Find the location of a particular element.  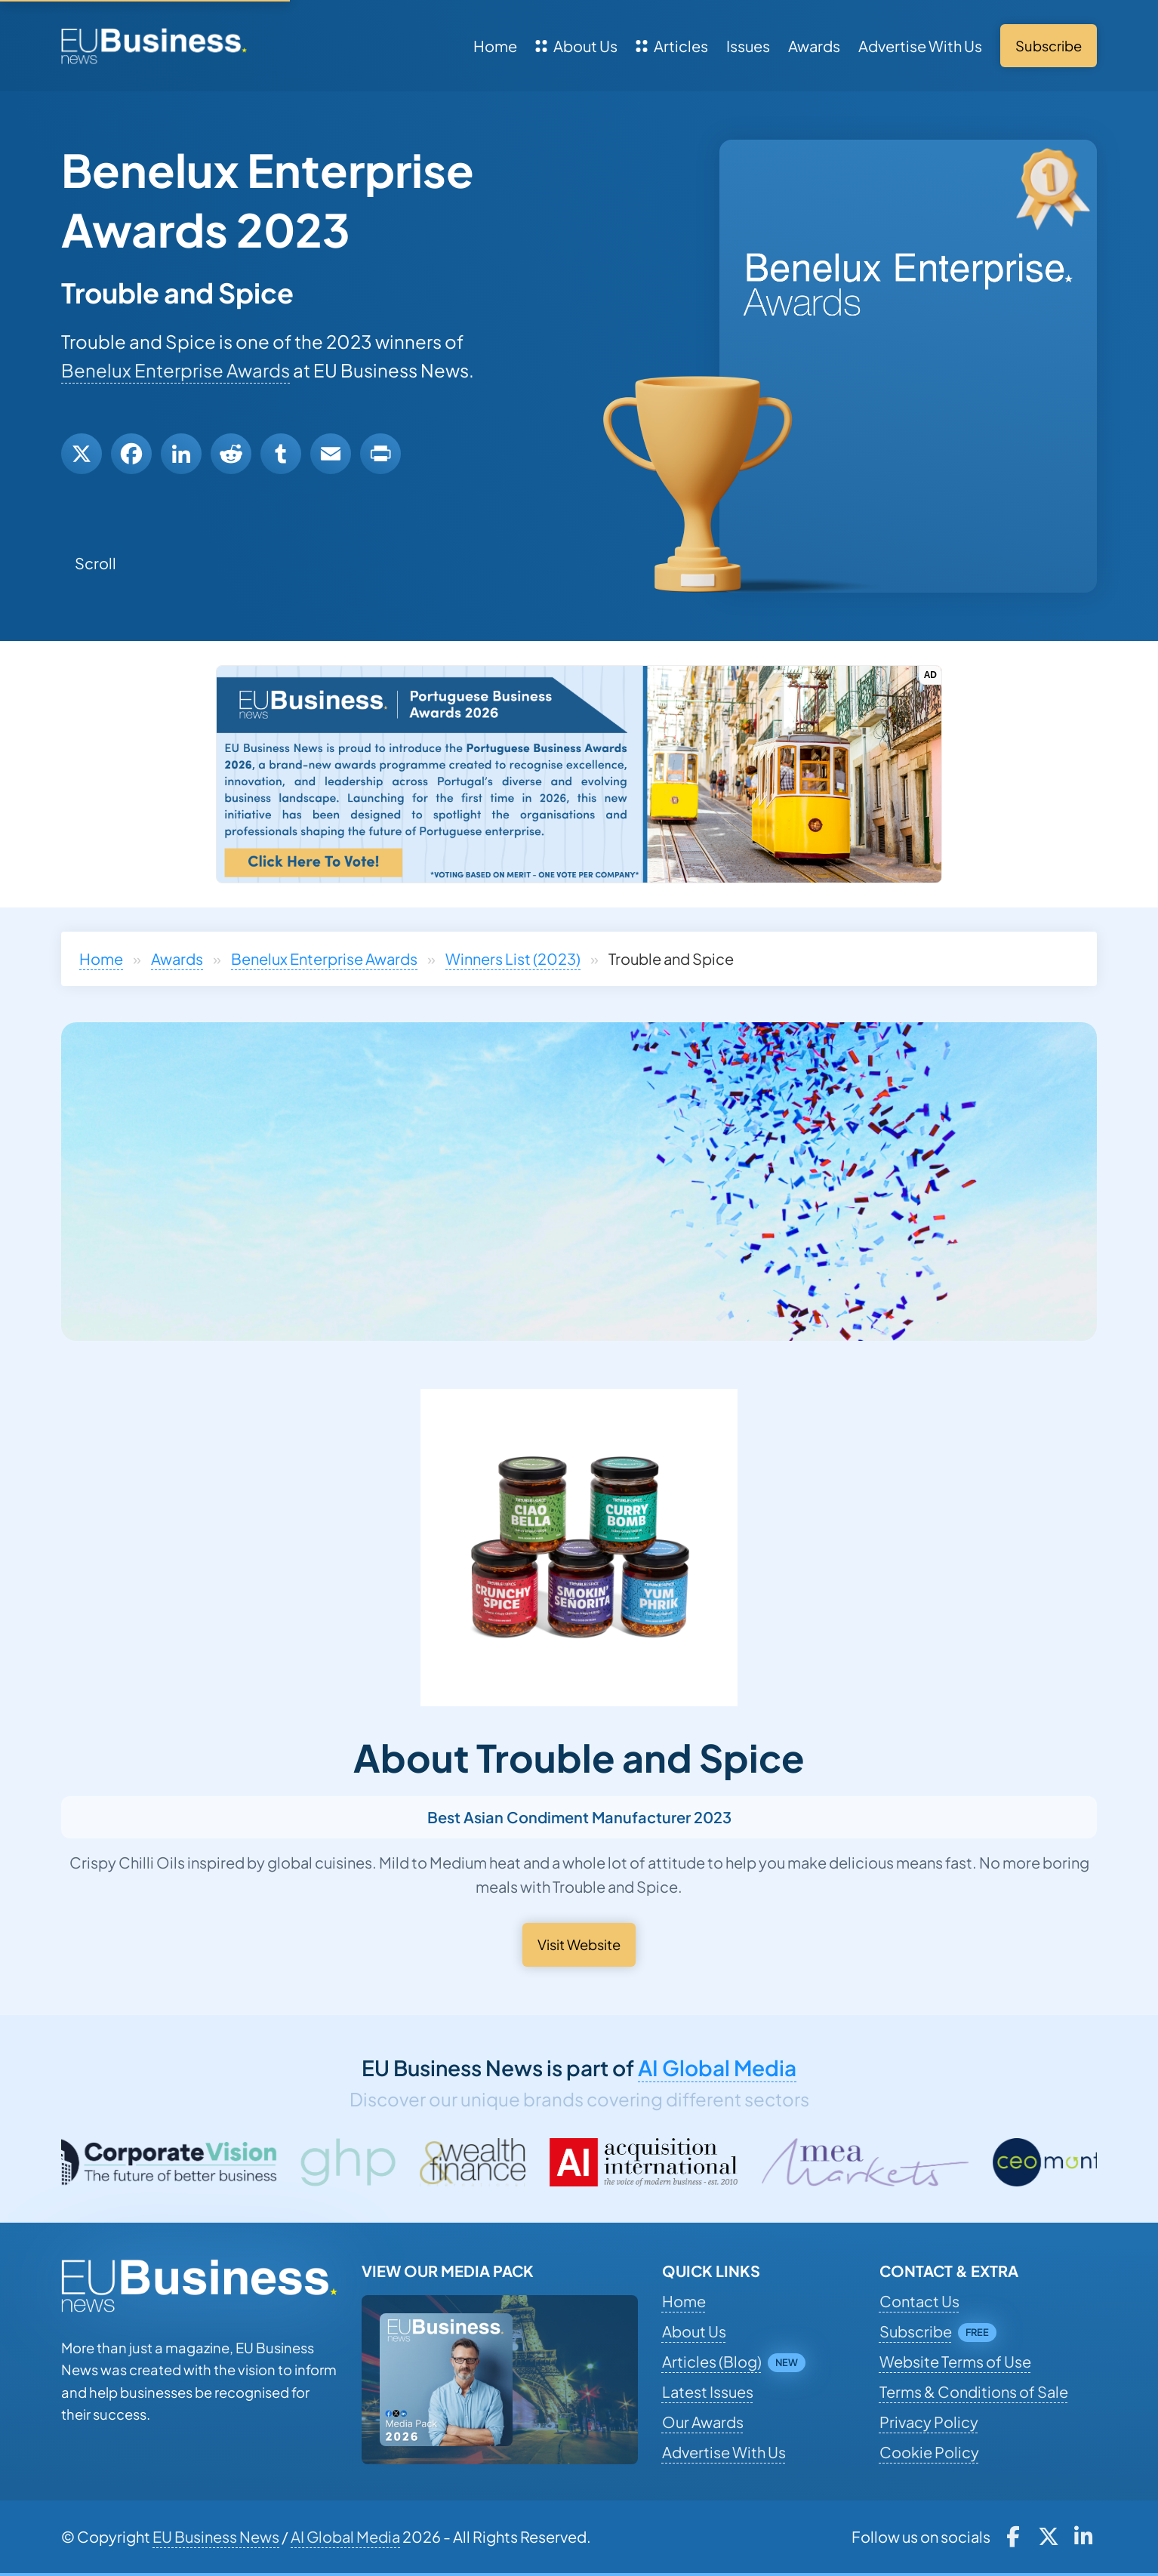

About Us is located at coordinates (576, 45).